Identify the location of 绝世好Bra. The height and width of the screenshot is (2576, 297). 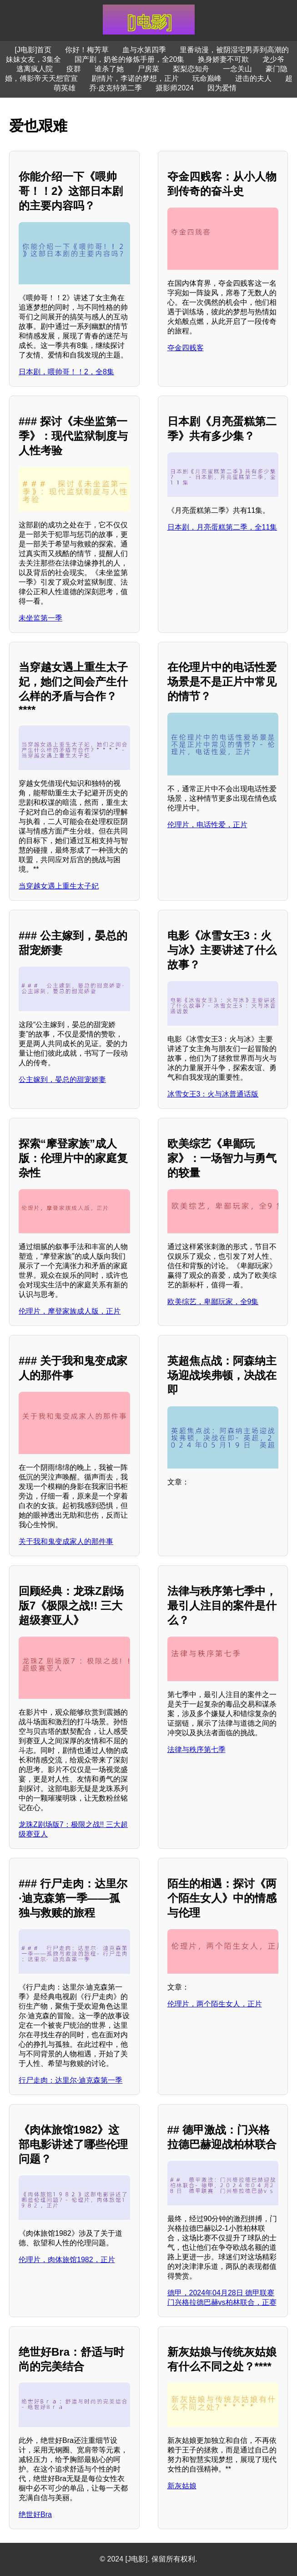
(35, 2514).